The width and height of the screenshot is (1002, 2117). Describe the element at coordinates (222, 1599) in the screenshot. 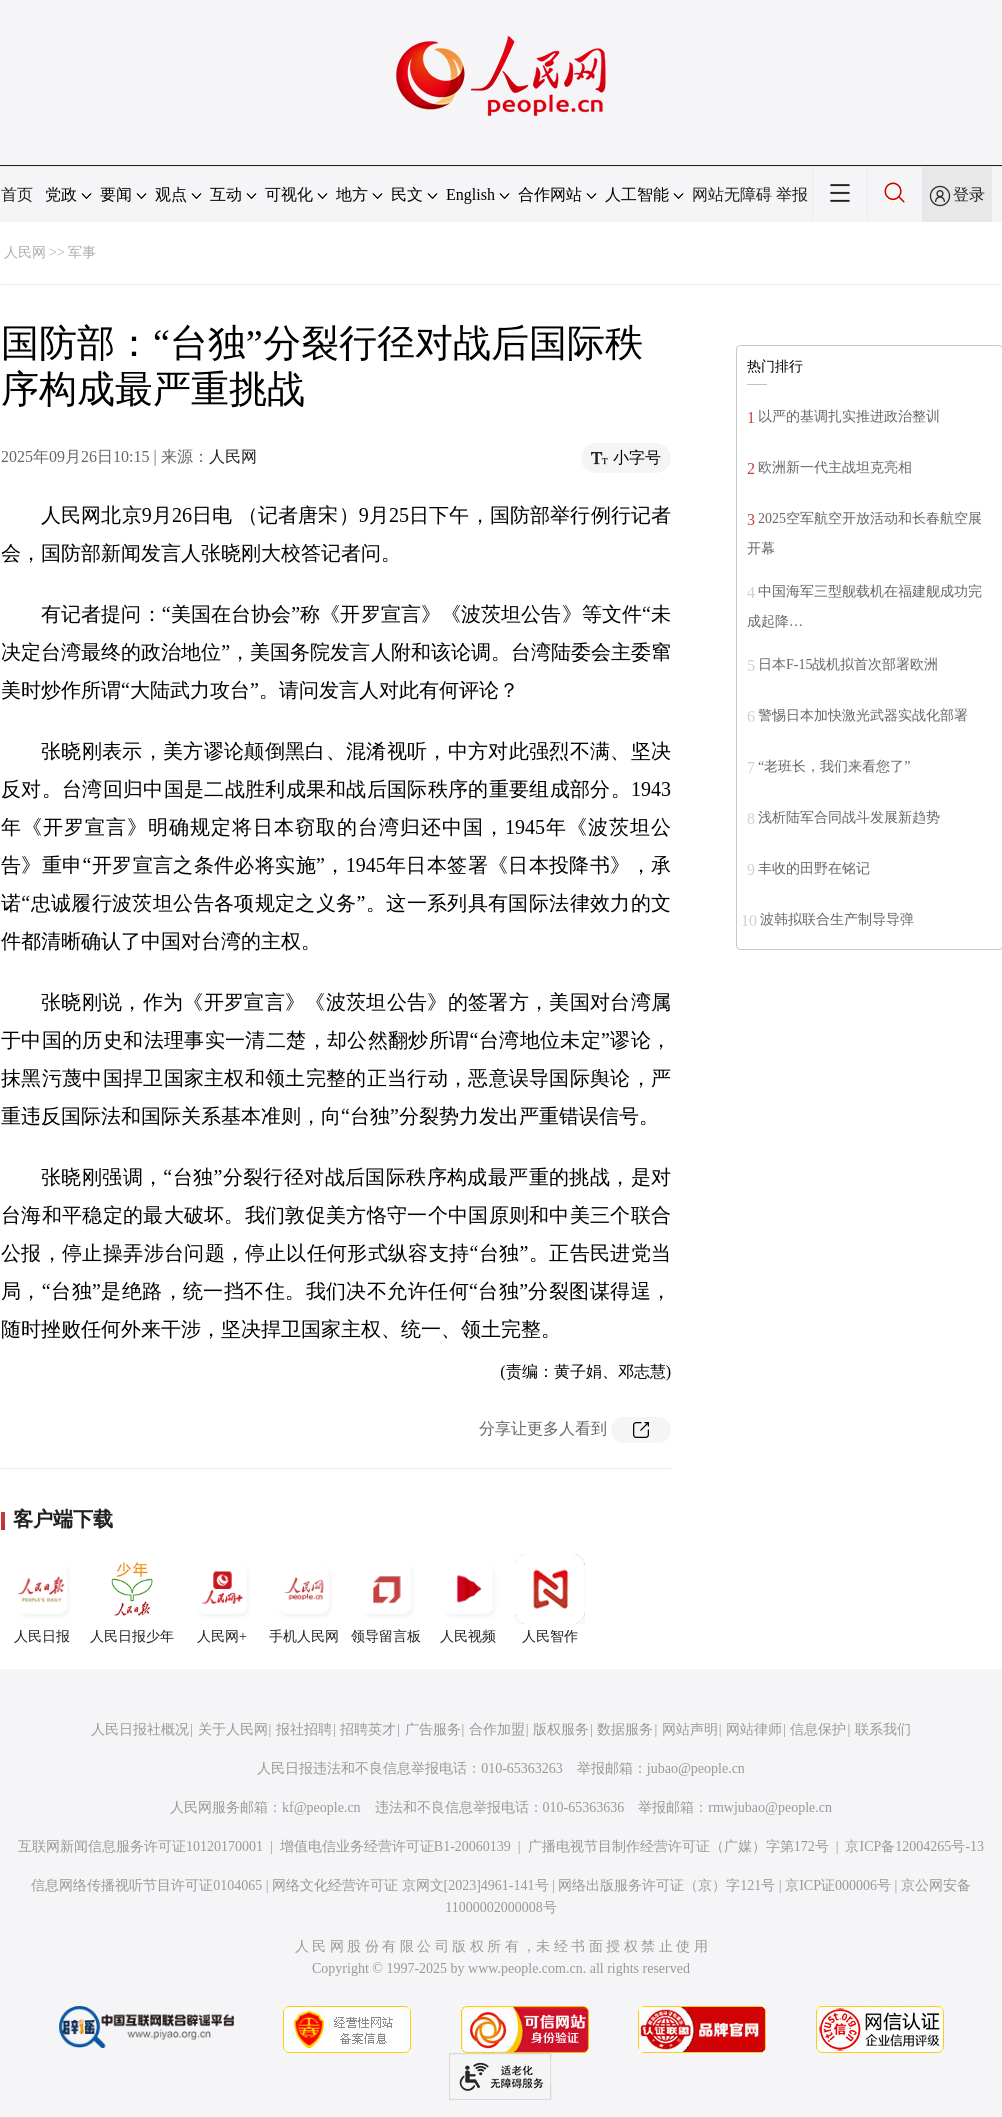

I see `人民网+` at that location.